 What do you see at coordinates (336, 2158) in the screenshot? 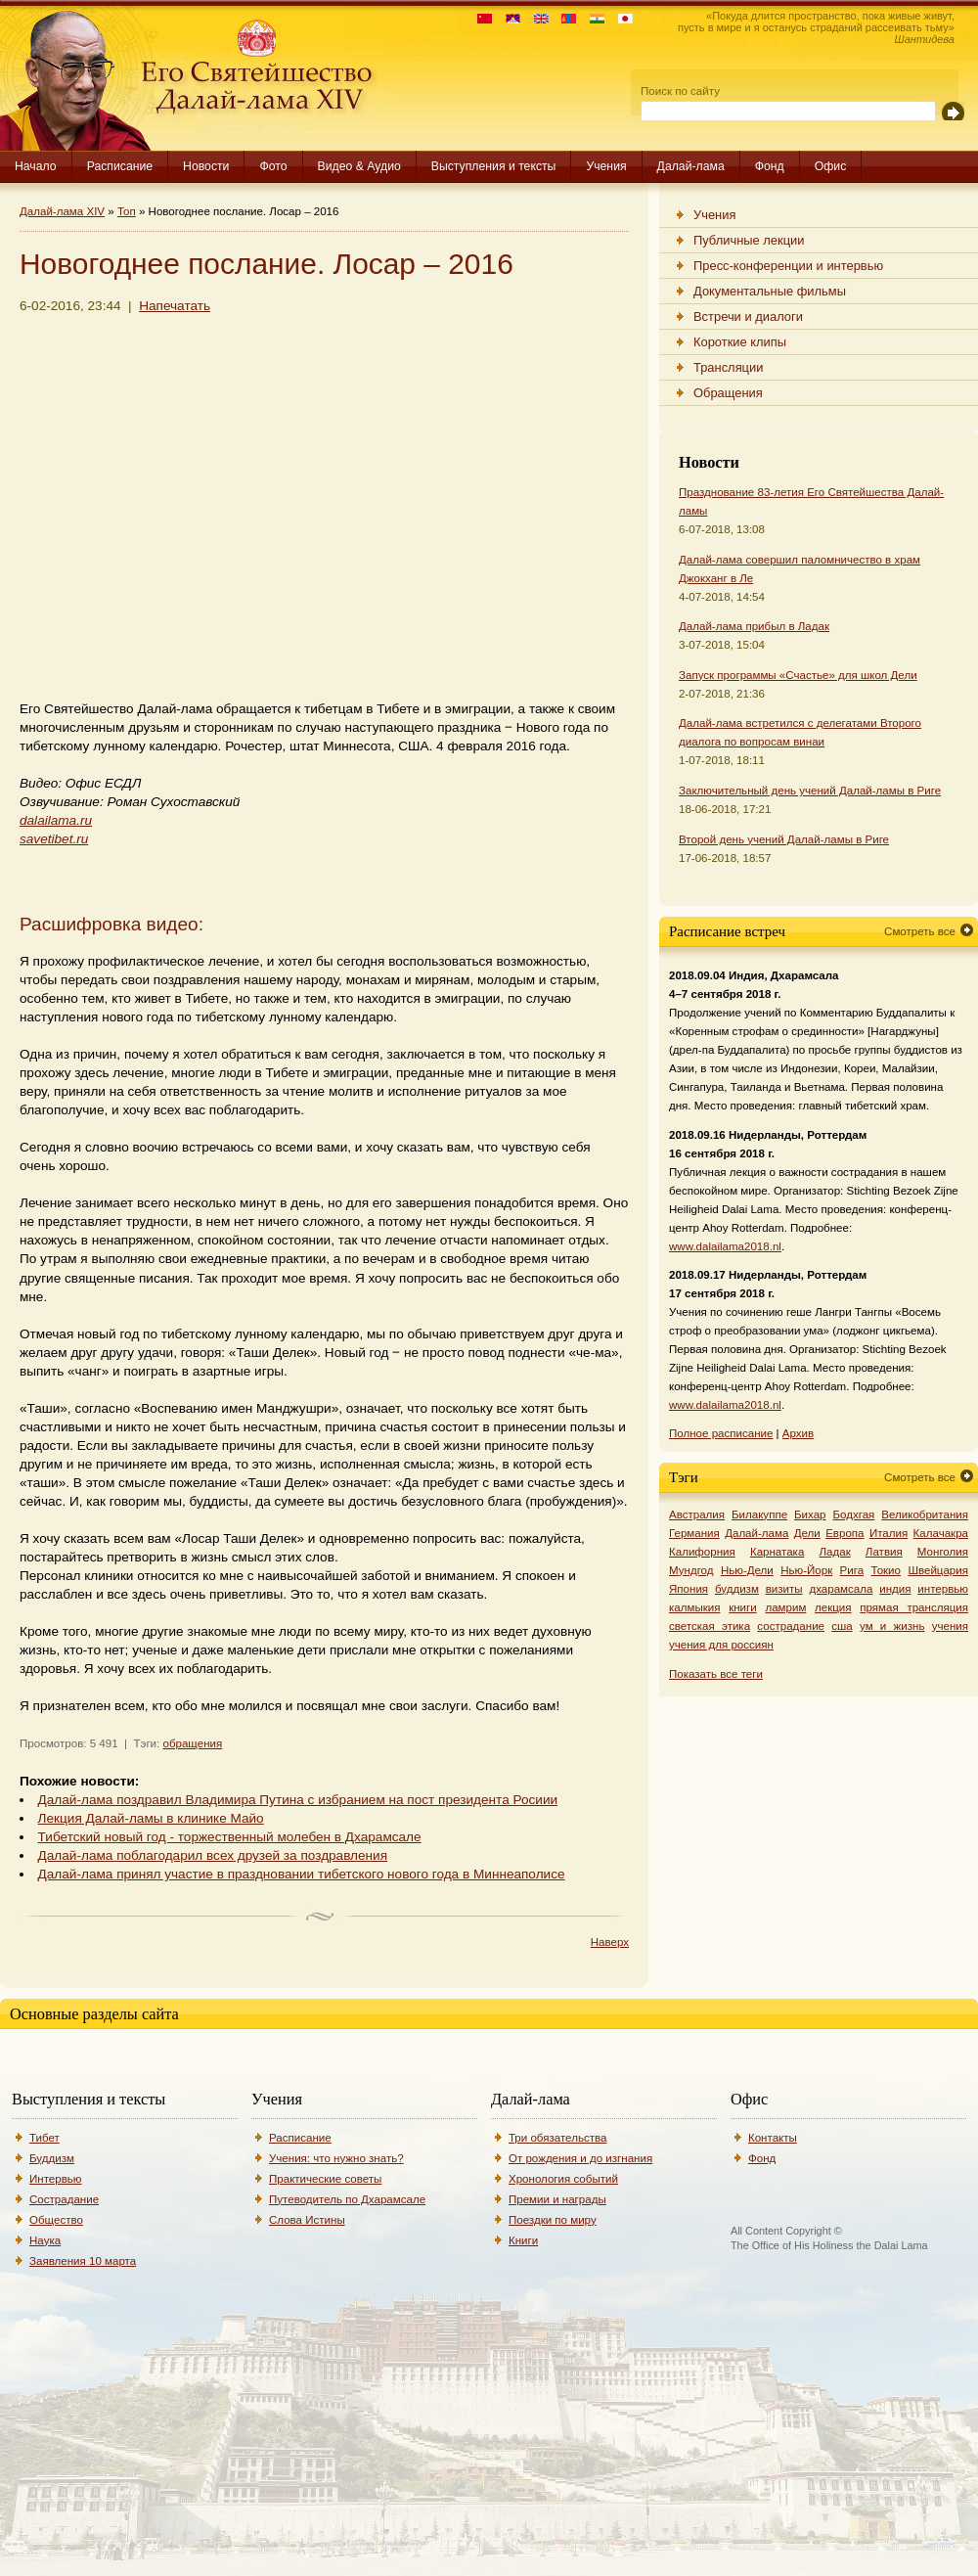
I see `Учения: что нужно знать?` at bounding box center [336, 2158].